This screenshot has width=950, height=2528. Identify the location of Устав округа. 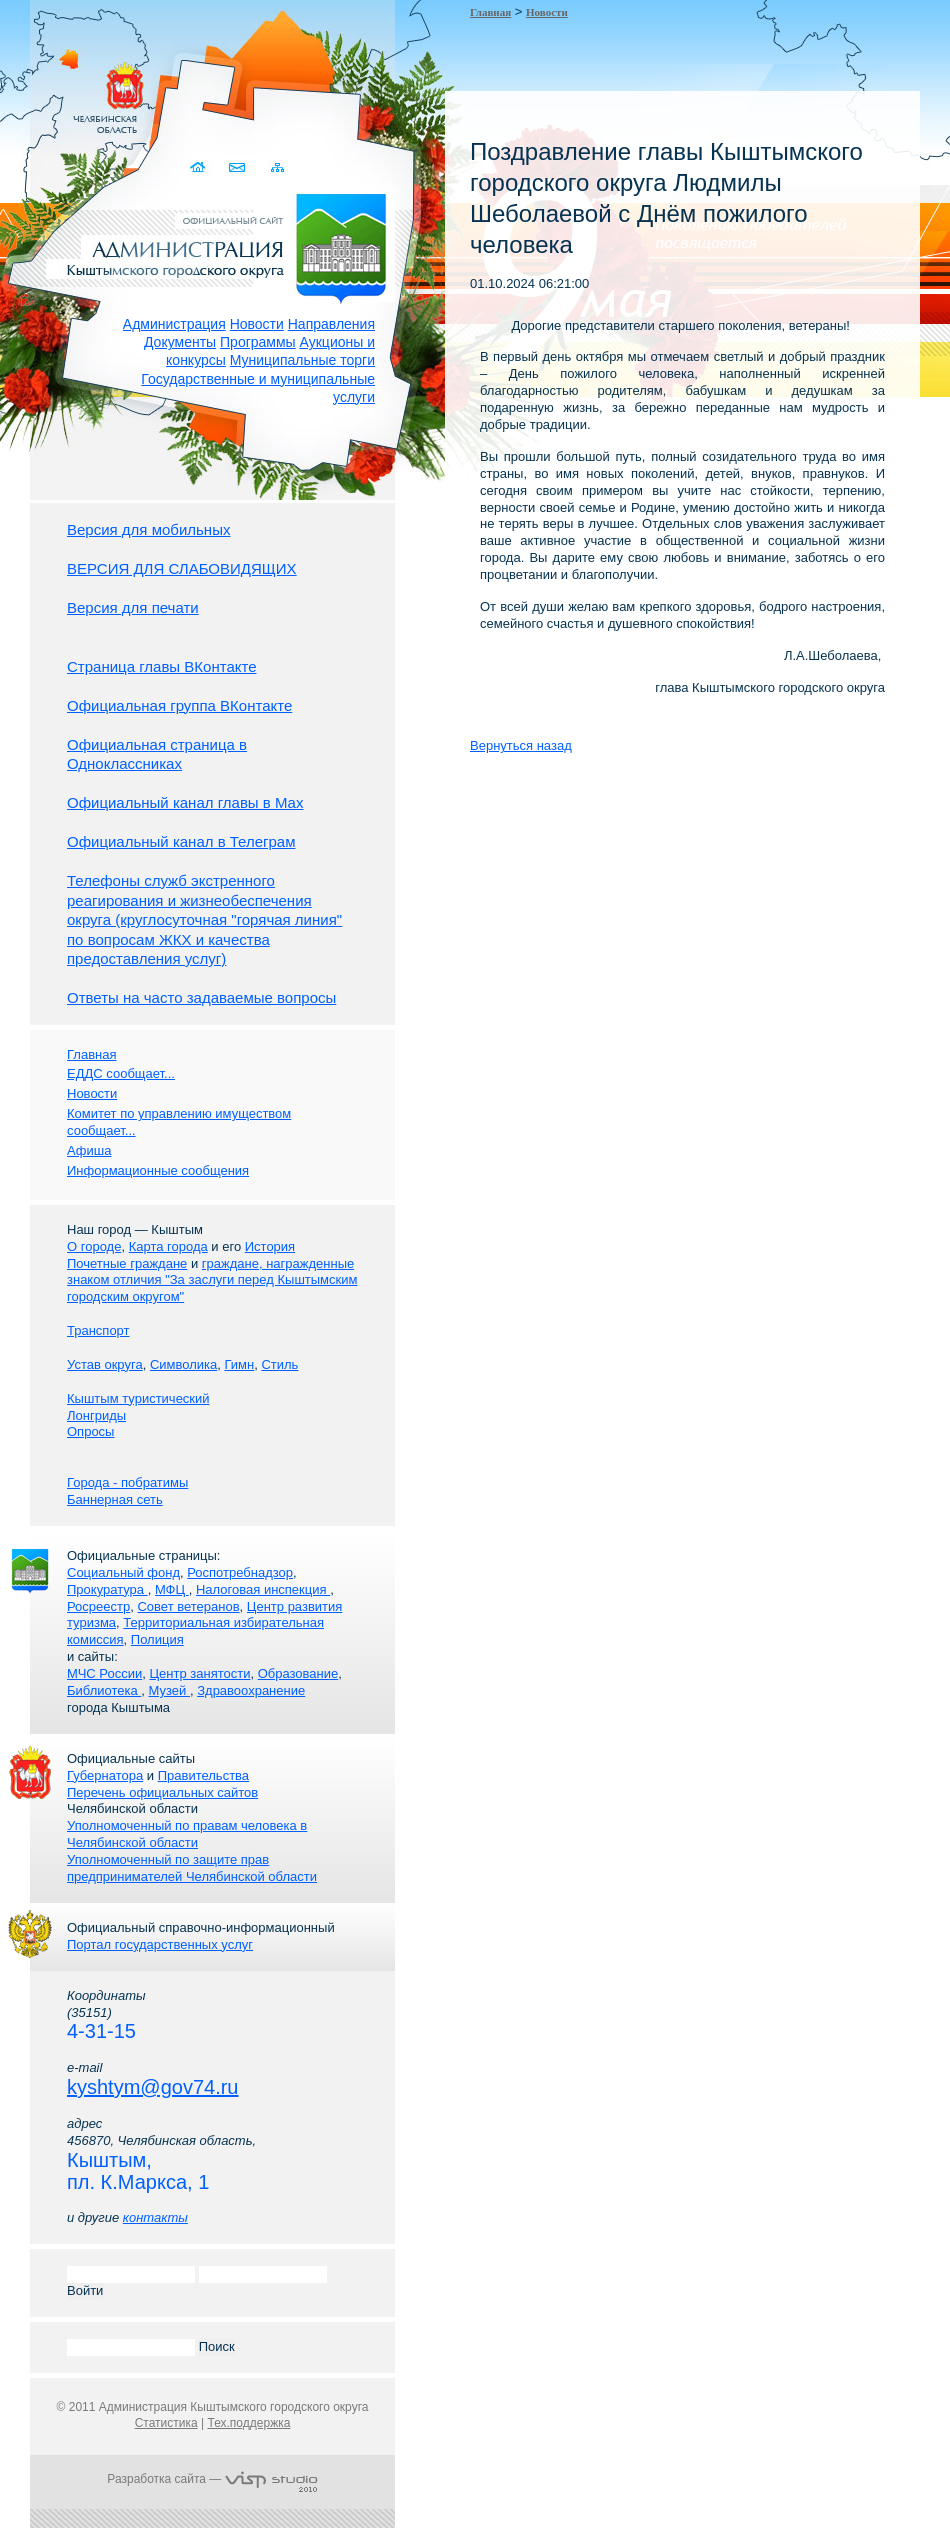
(105, 1364).